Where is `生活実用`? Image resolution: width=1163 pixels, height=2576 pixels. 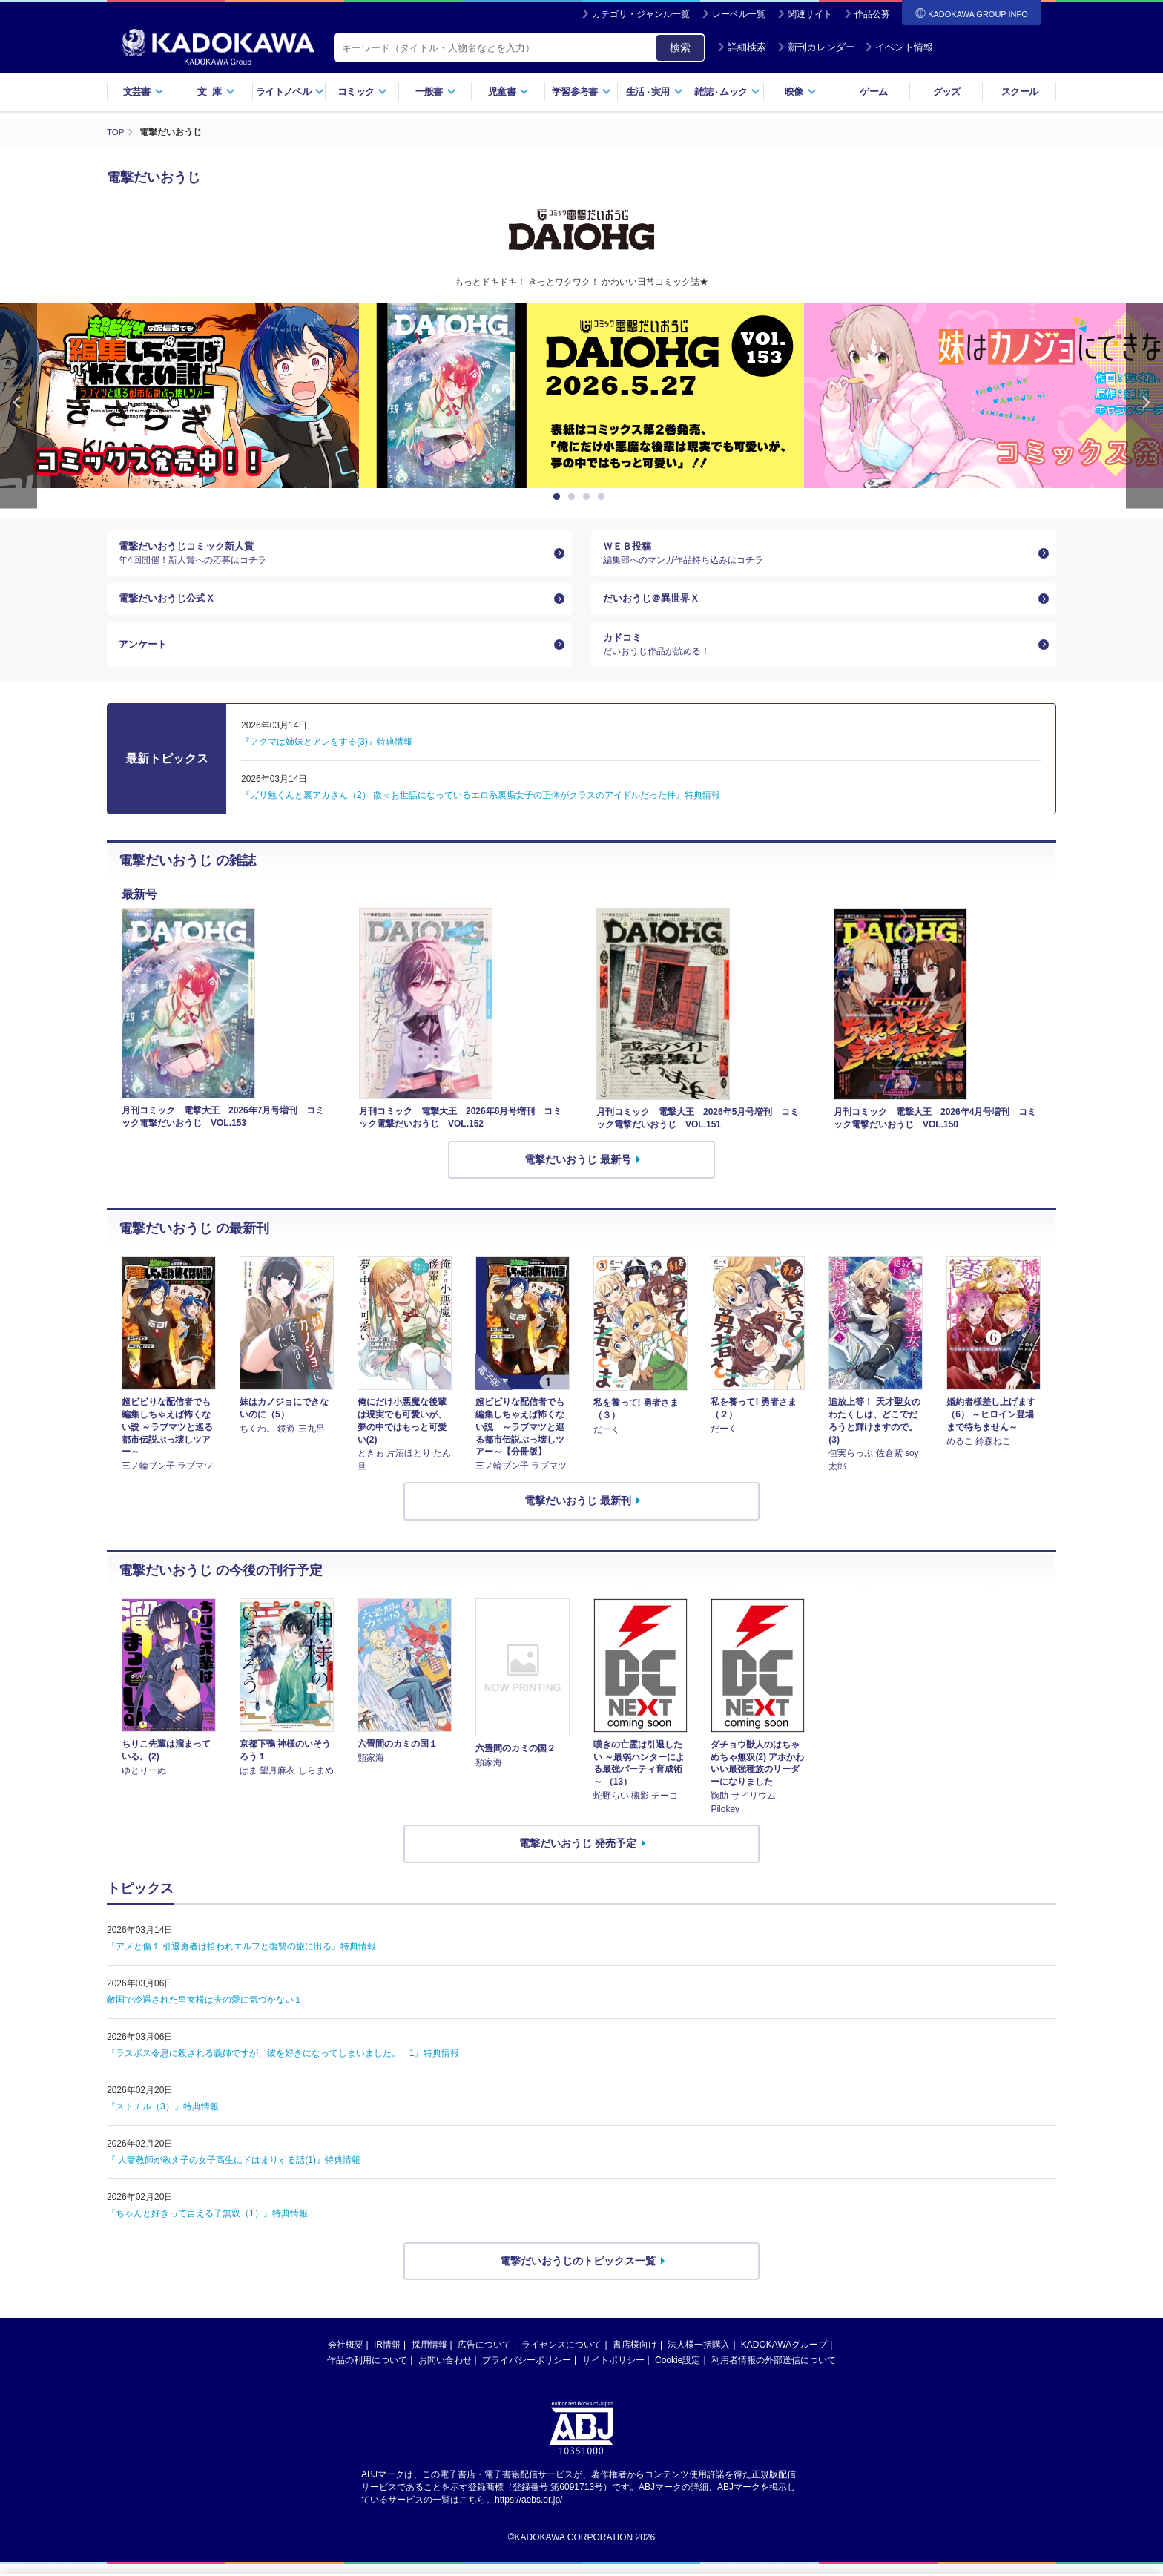
生活実用 is located at coordinates (654, 91).